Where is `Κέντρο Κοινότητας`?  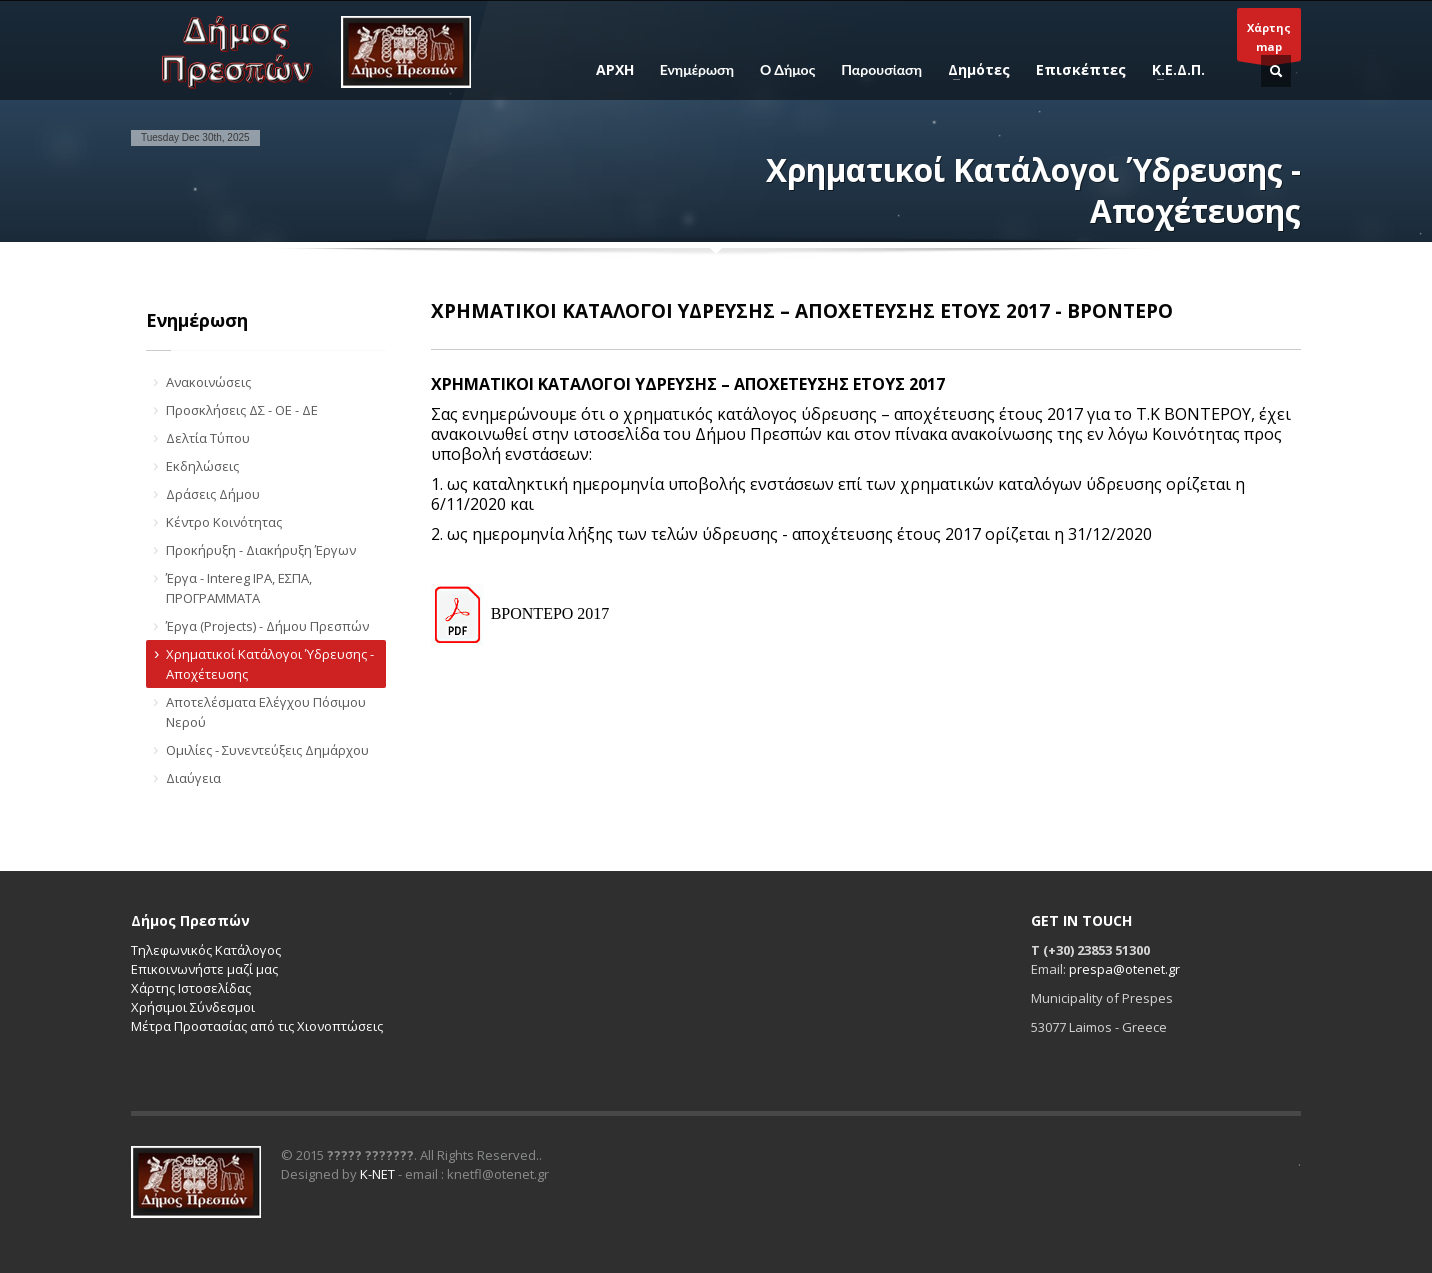 Κέντρο Κοινότητας is located at coordinates (224, 522).